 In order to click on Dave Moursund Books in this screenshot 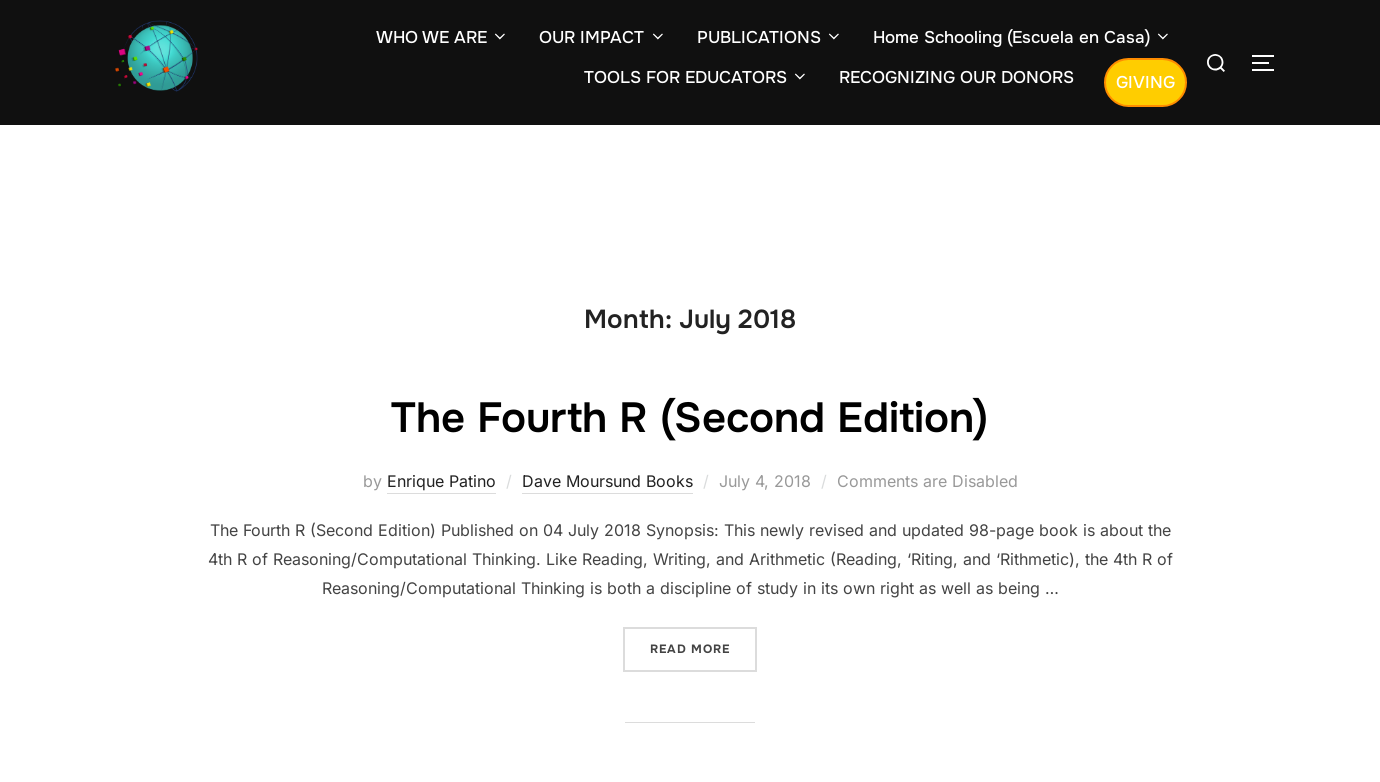, I will do `click(607, 481)`.